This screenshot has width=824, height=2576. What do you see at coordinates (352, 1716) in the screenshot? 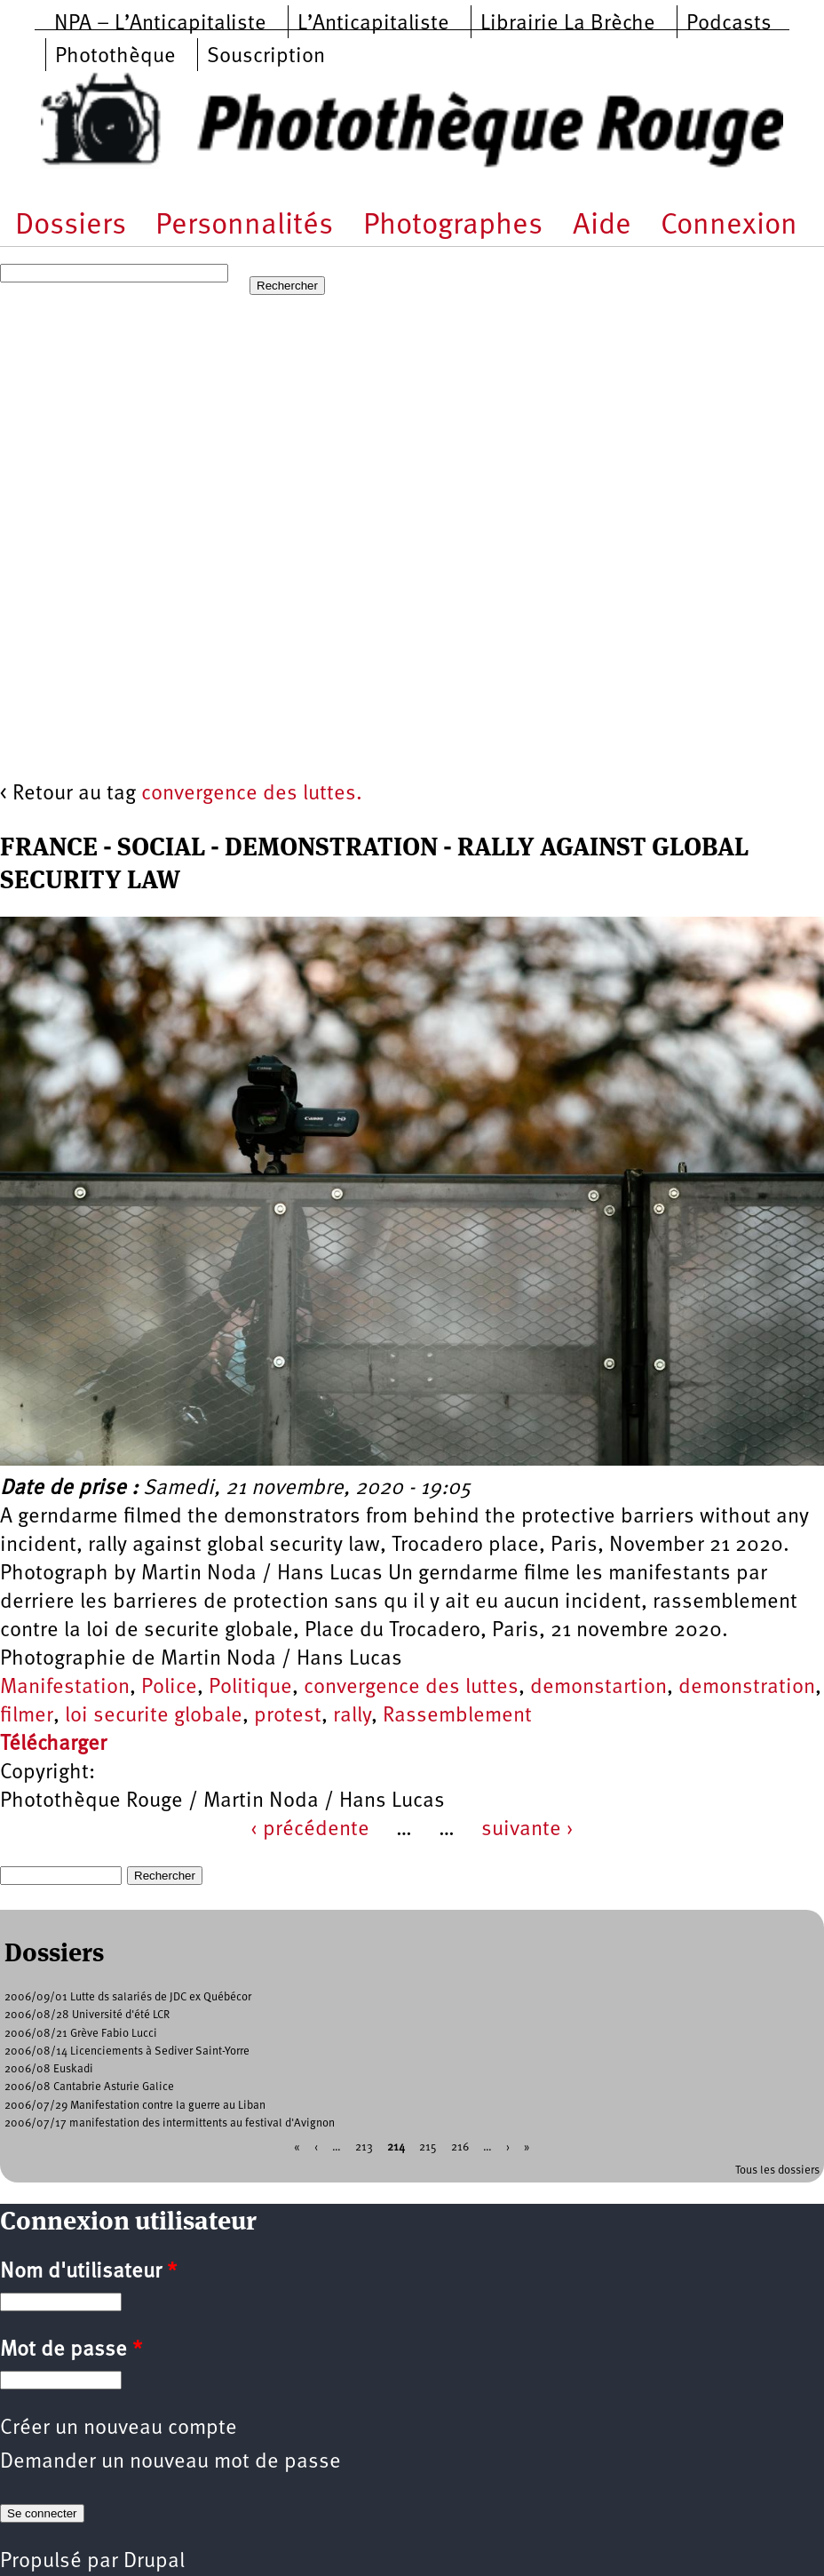
I see `rally` at bounding box center [352, 1716].